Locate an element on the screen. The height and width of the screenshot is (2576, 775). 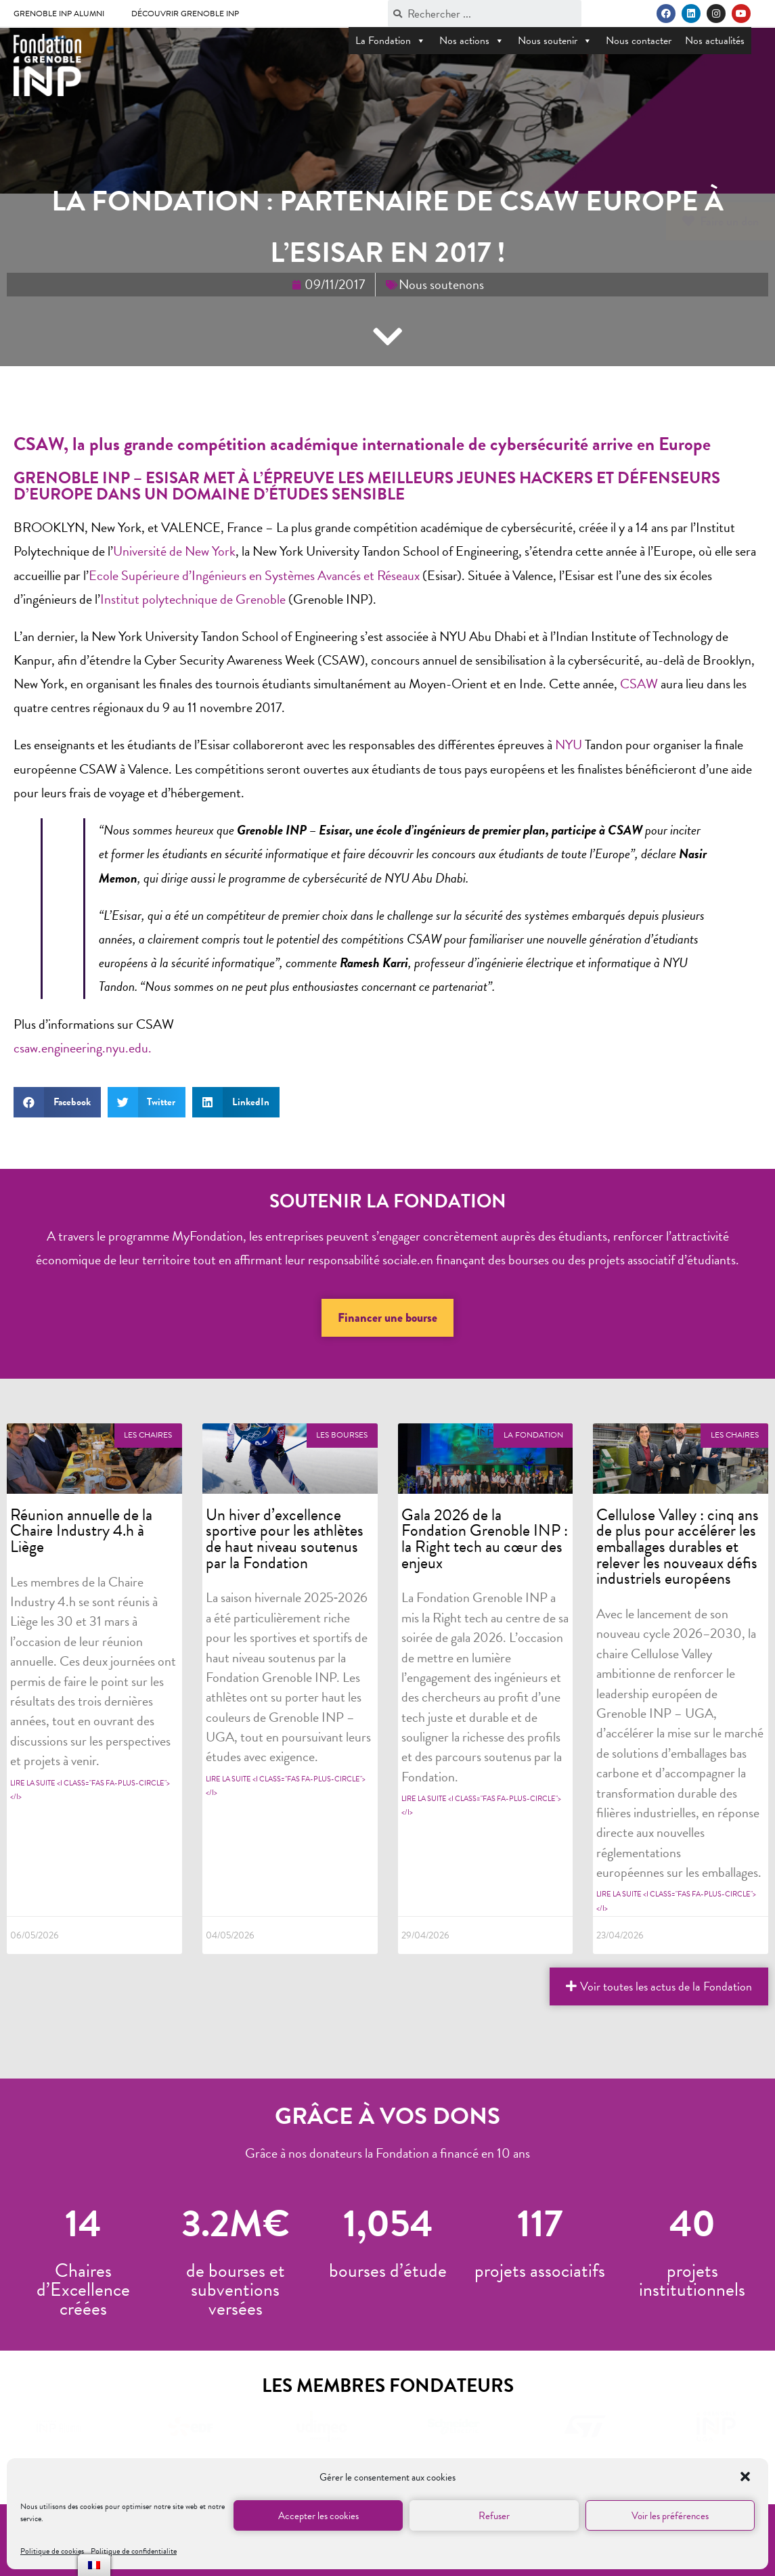
csaw.engineering.nyu.edu. is located at coordinates (83, 1048).